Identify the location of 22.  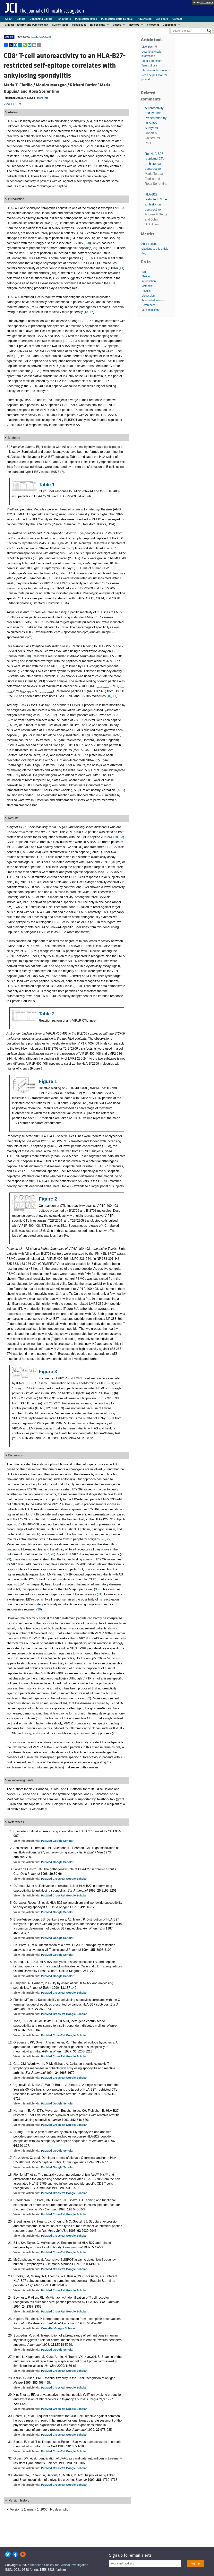
(54, 715).